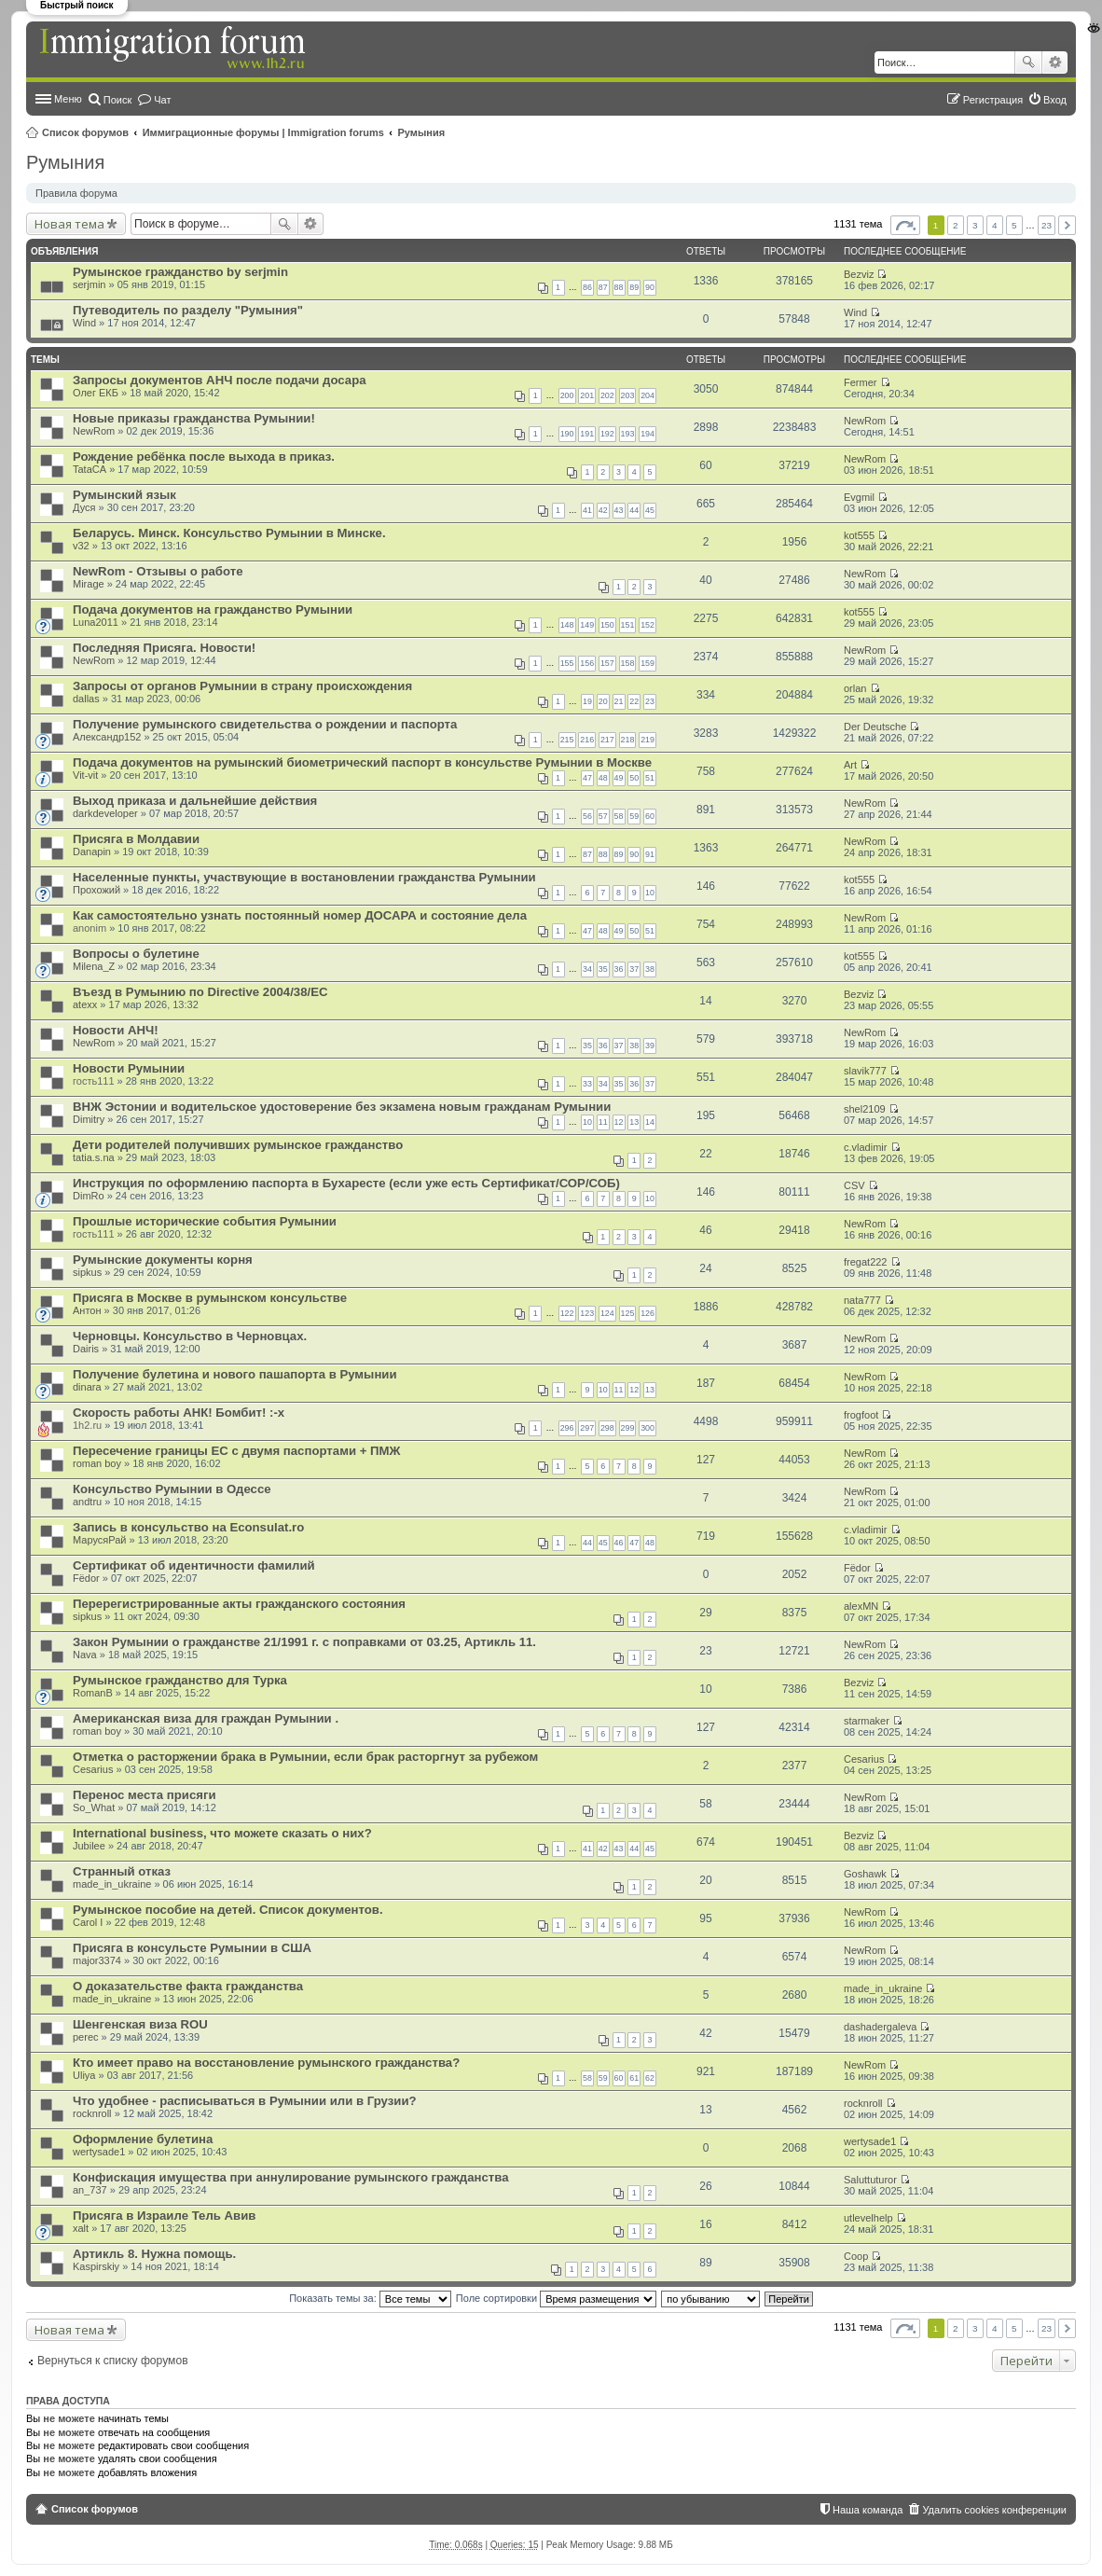 The width and height of the screenshot is (1102, 2576). What do you see at coordinates (99, 1539) in the screenshot?
I see `МарусяРай` at bounding box center [99, 1539].